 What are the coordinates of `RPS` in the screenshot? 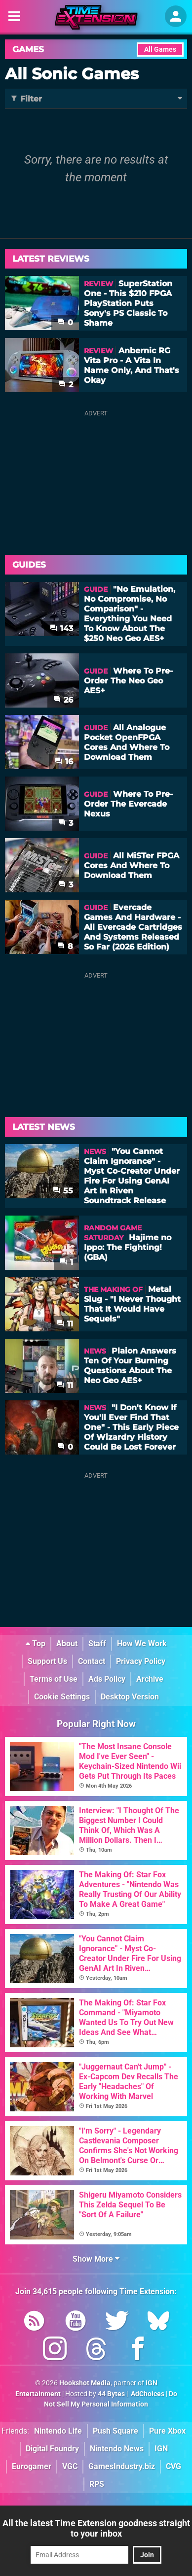 It's located at (96, 2484).